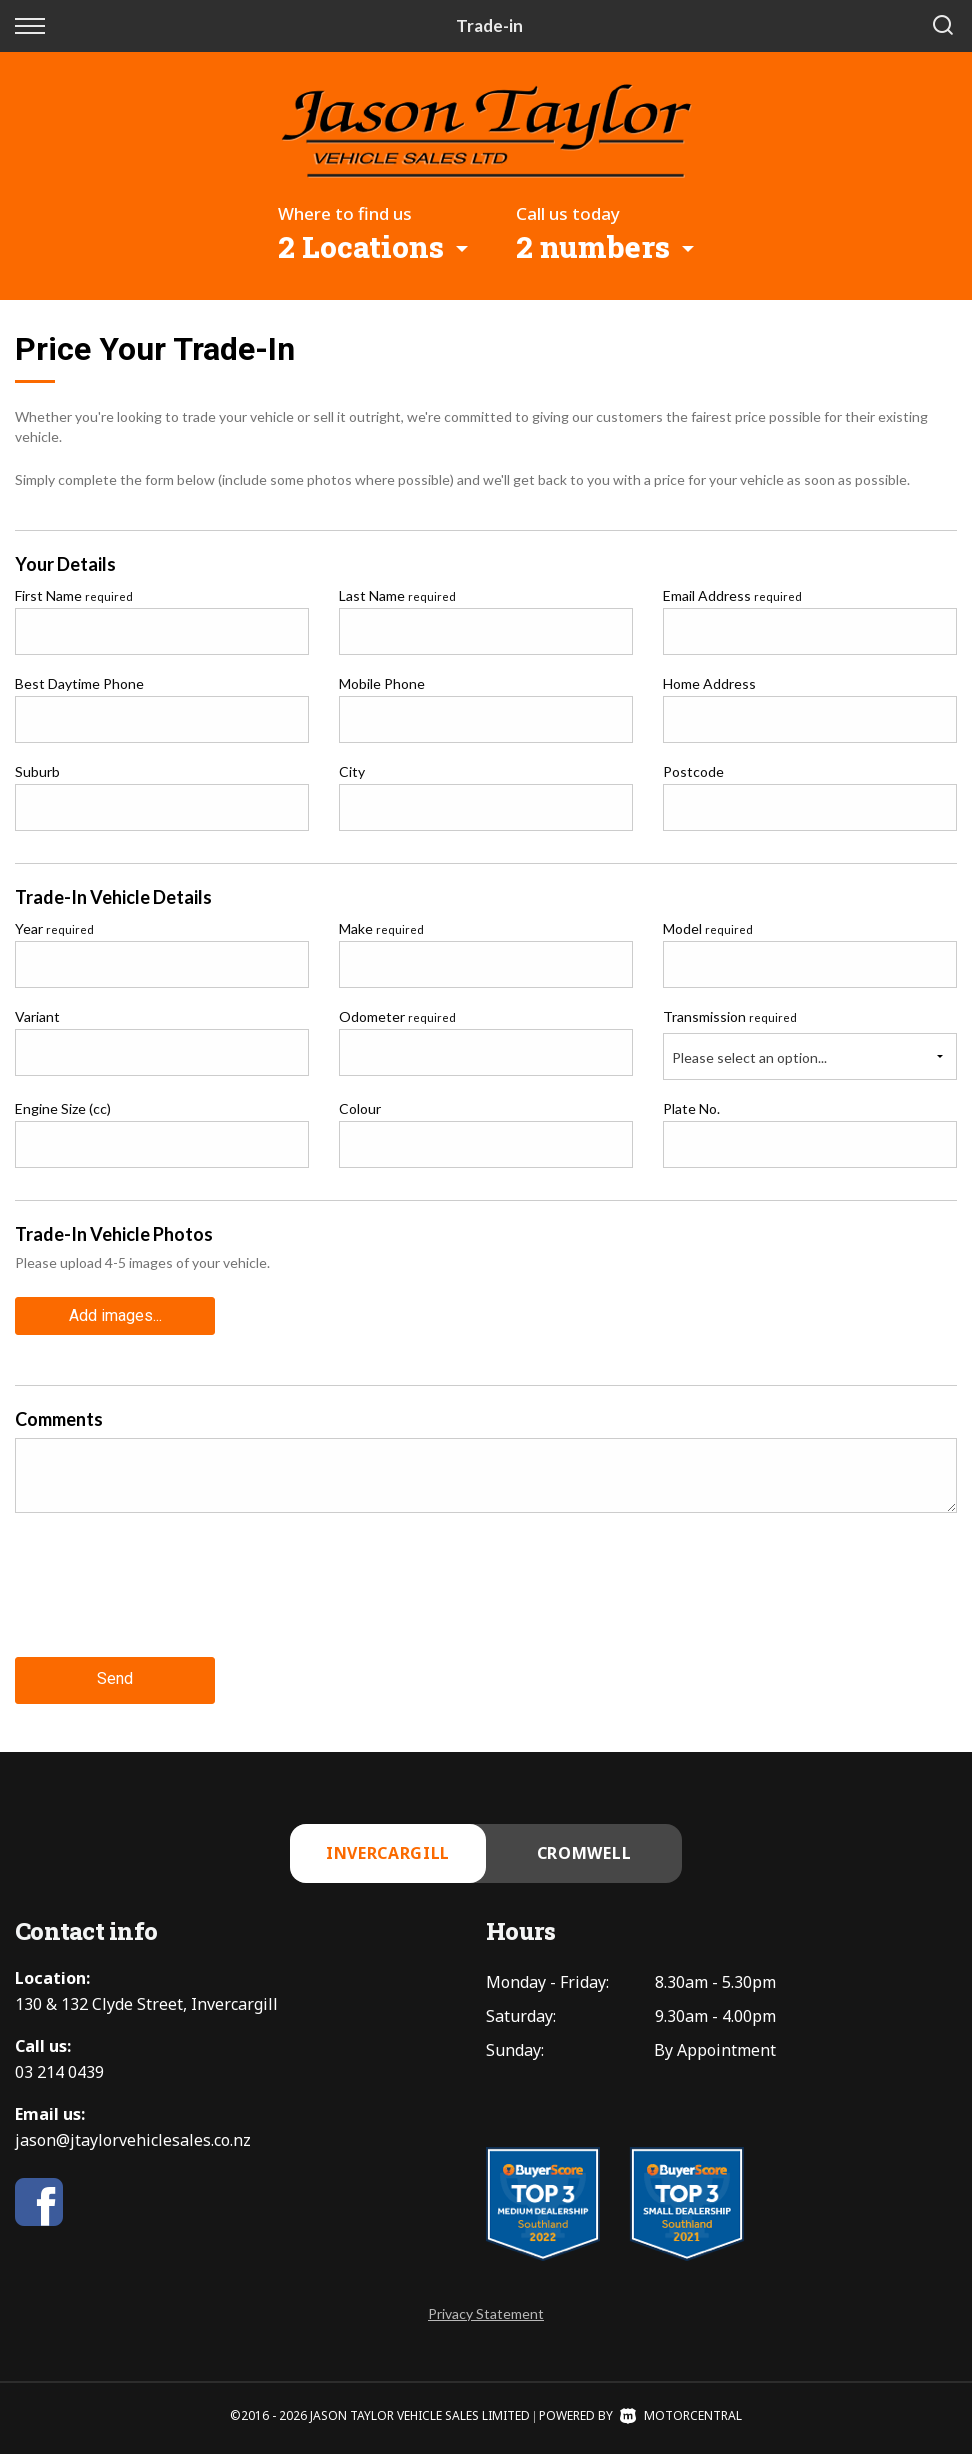 The height and width of the screenshot is (2454, 972). What do you see at coordinates (397, 595) in the screenshot?
I see `Last Name` at bounding box center [397, 595].